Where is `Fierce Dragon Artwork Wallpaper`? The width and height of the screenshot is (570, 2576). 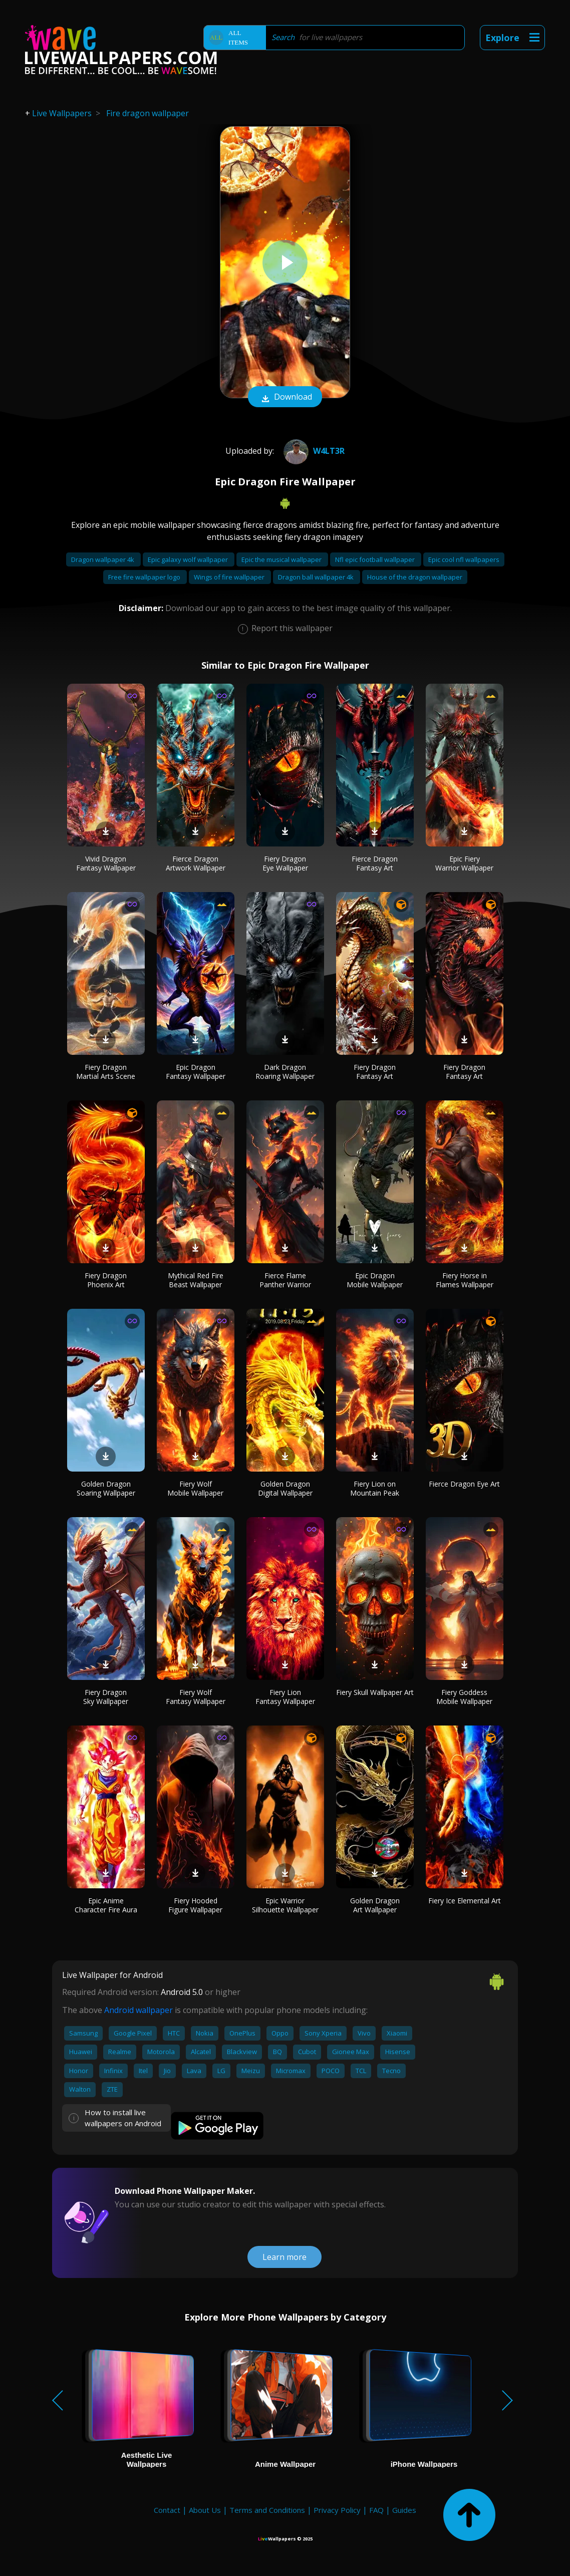
Fierce Dragon Artwork Wallpaper is located at coordinates (195, 863).